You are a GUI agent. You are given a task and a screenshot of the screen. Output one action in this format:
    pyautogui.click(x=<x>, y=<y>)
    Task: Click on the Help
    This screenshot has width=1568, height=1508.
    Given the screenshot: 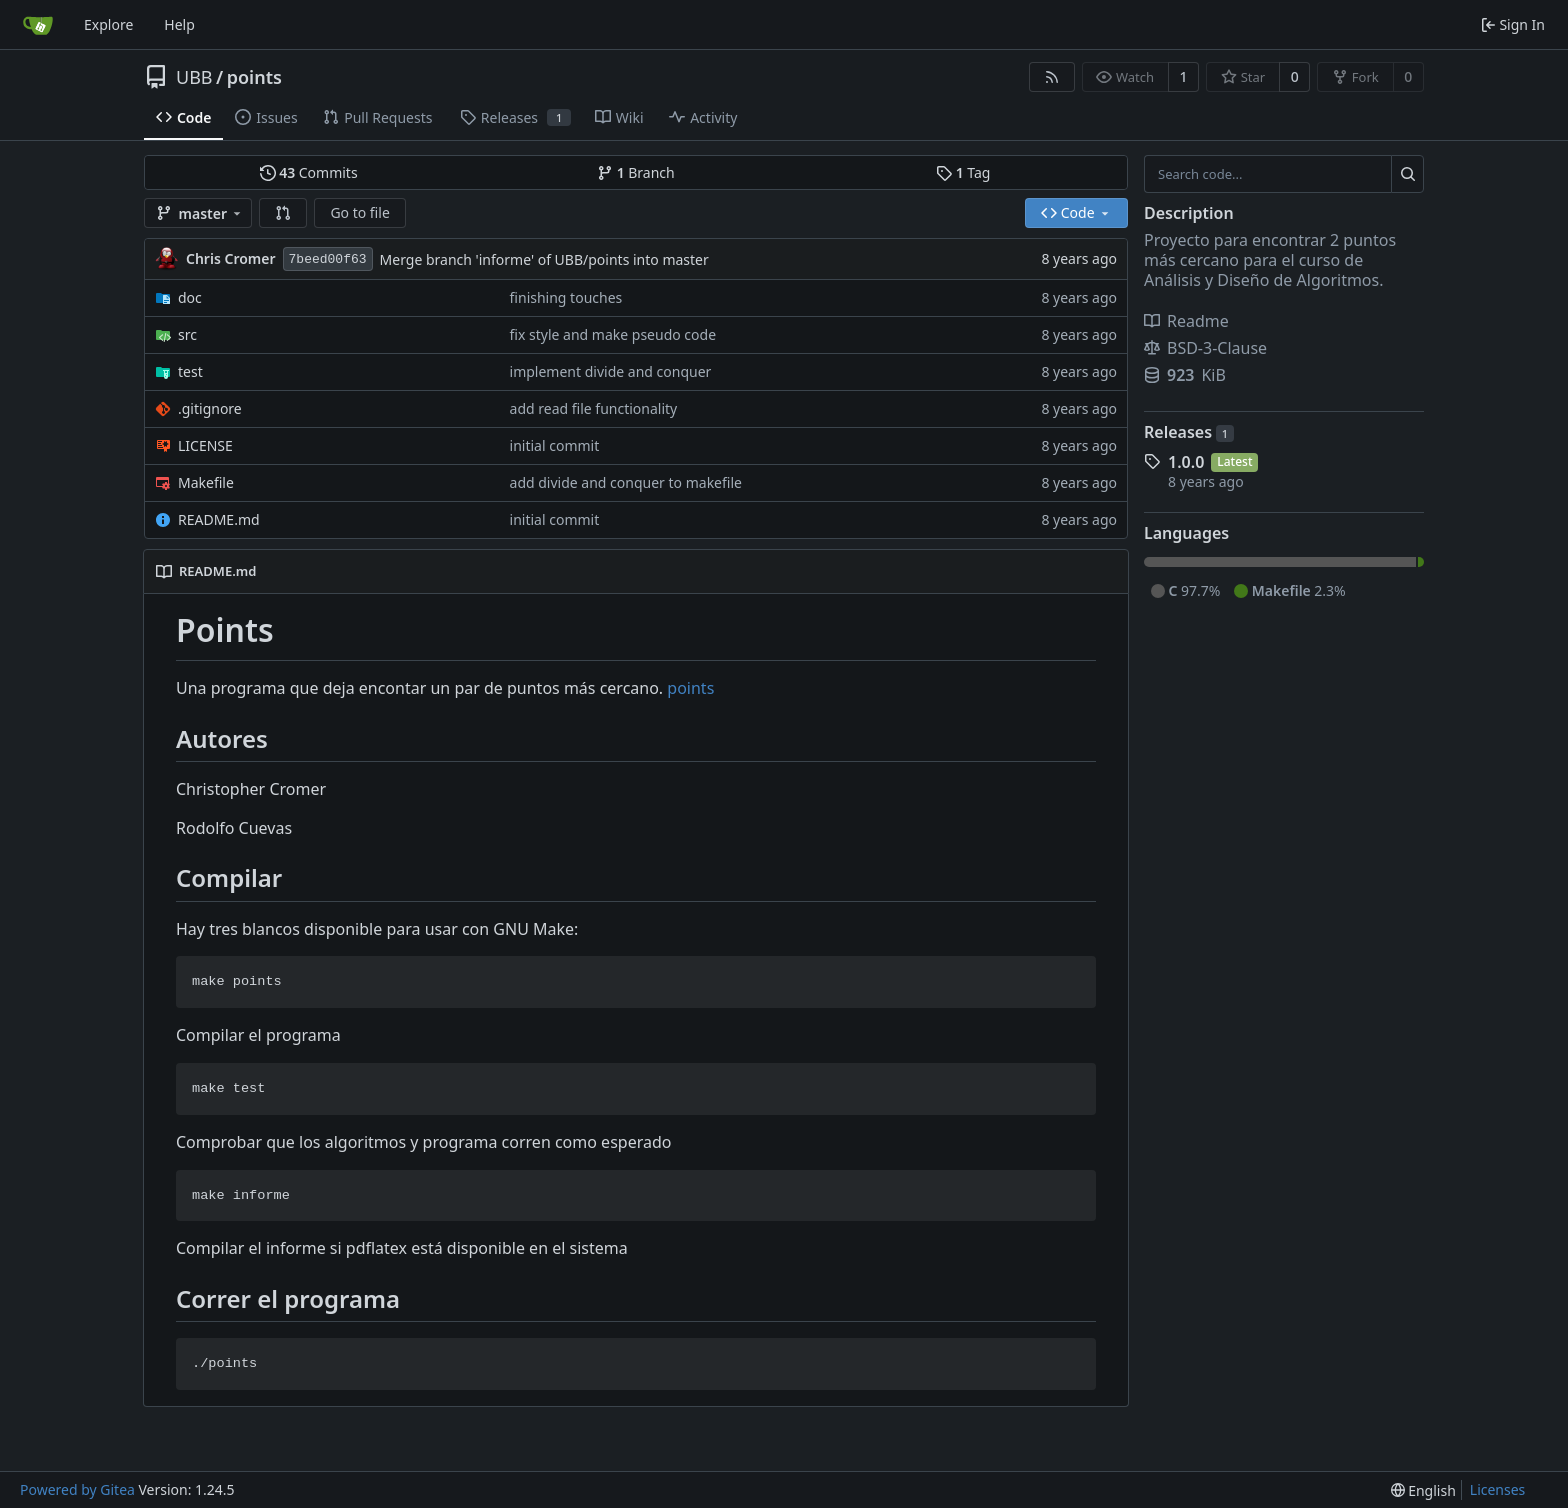 What is the action you would take?
    pyautogui.click(x=179, y=24)
    